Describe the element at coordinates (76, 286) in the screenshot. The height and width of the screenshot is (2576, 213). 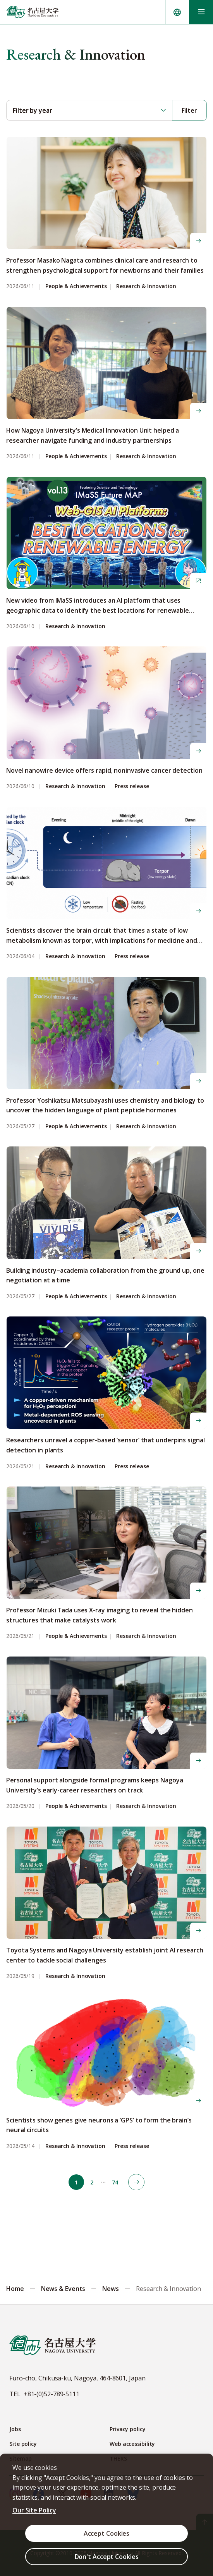
I see `People & Achievements` at that location.